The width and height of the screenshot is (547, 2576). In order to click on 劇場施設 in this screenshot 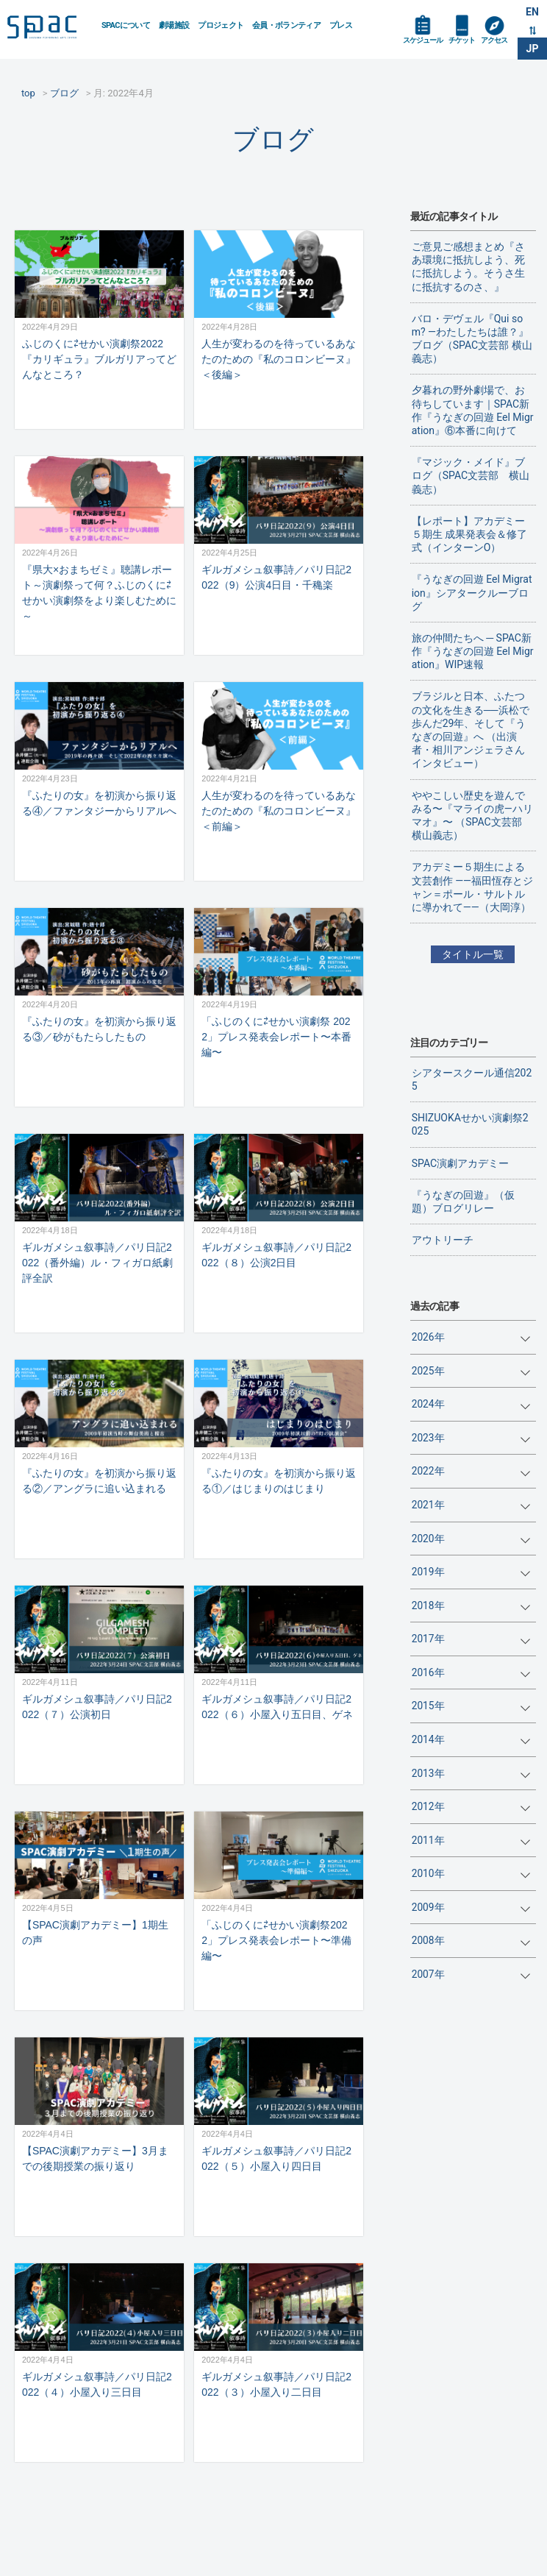, I will do `click(174, 25)`.